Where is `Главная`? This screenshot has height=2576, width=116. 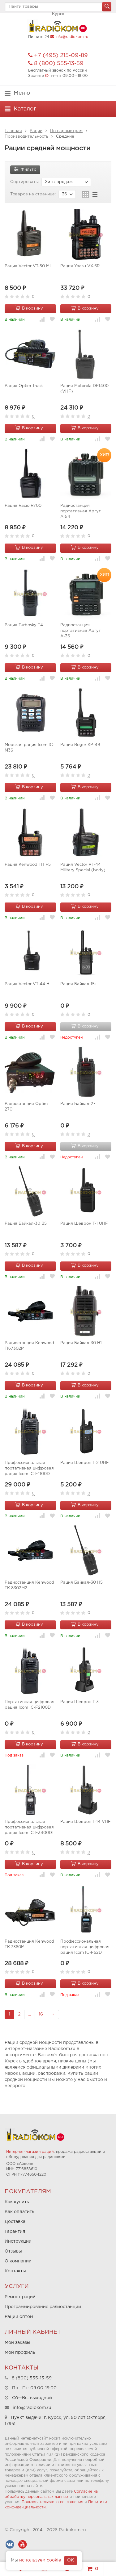 Главная is located at coordinates (13, 131).